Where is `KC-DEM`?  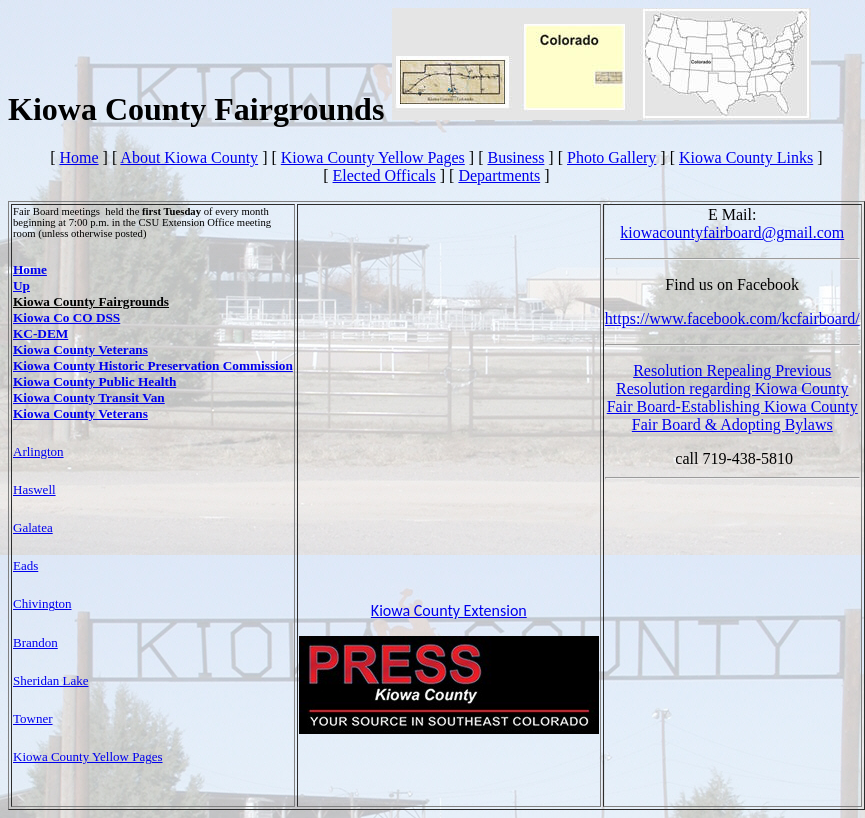 KC-DEM is located at coordinates (40, 333).